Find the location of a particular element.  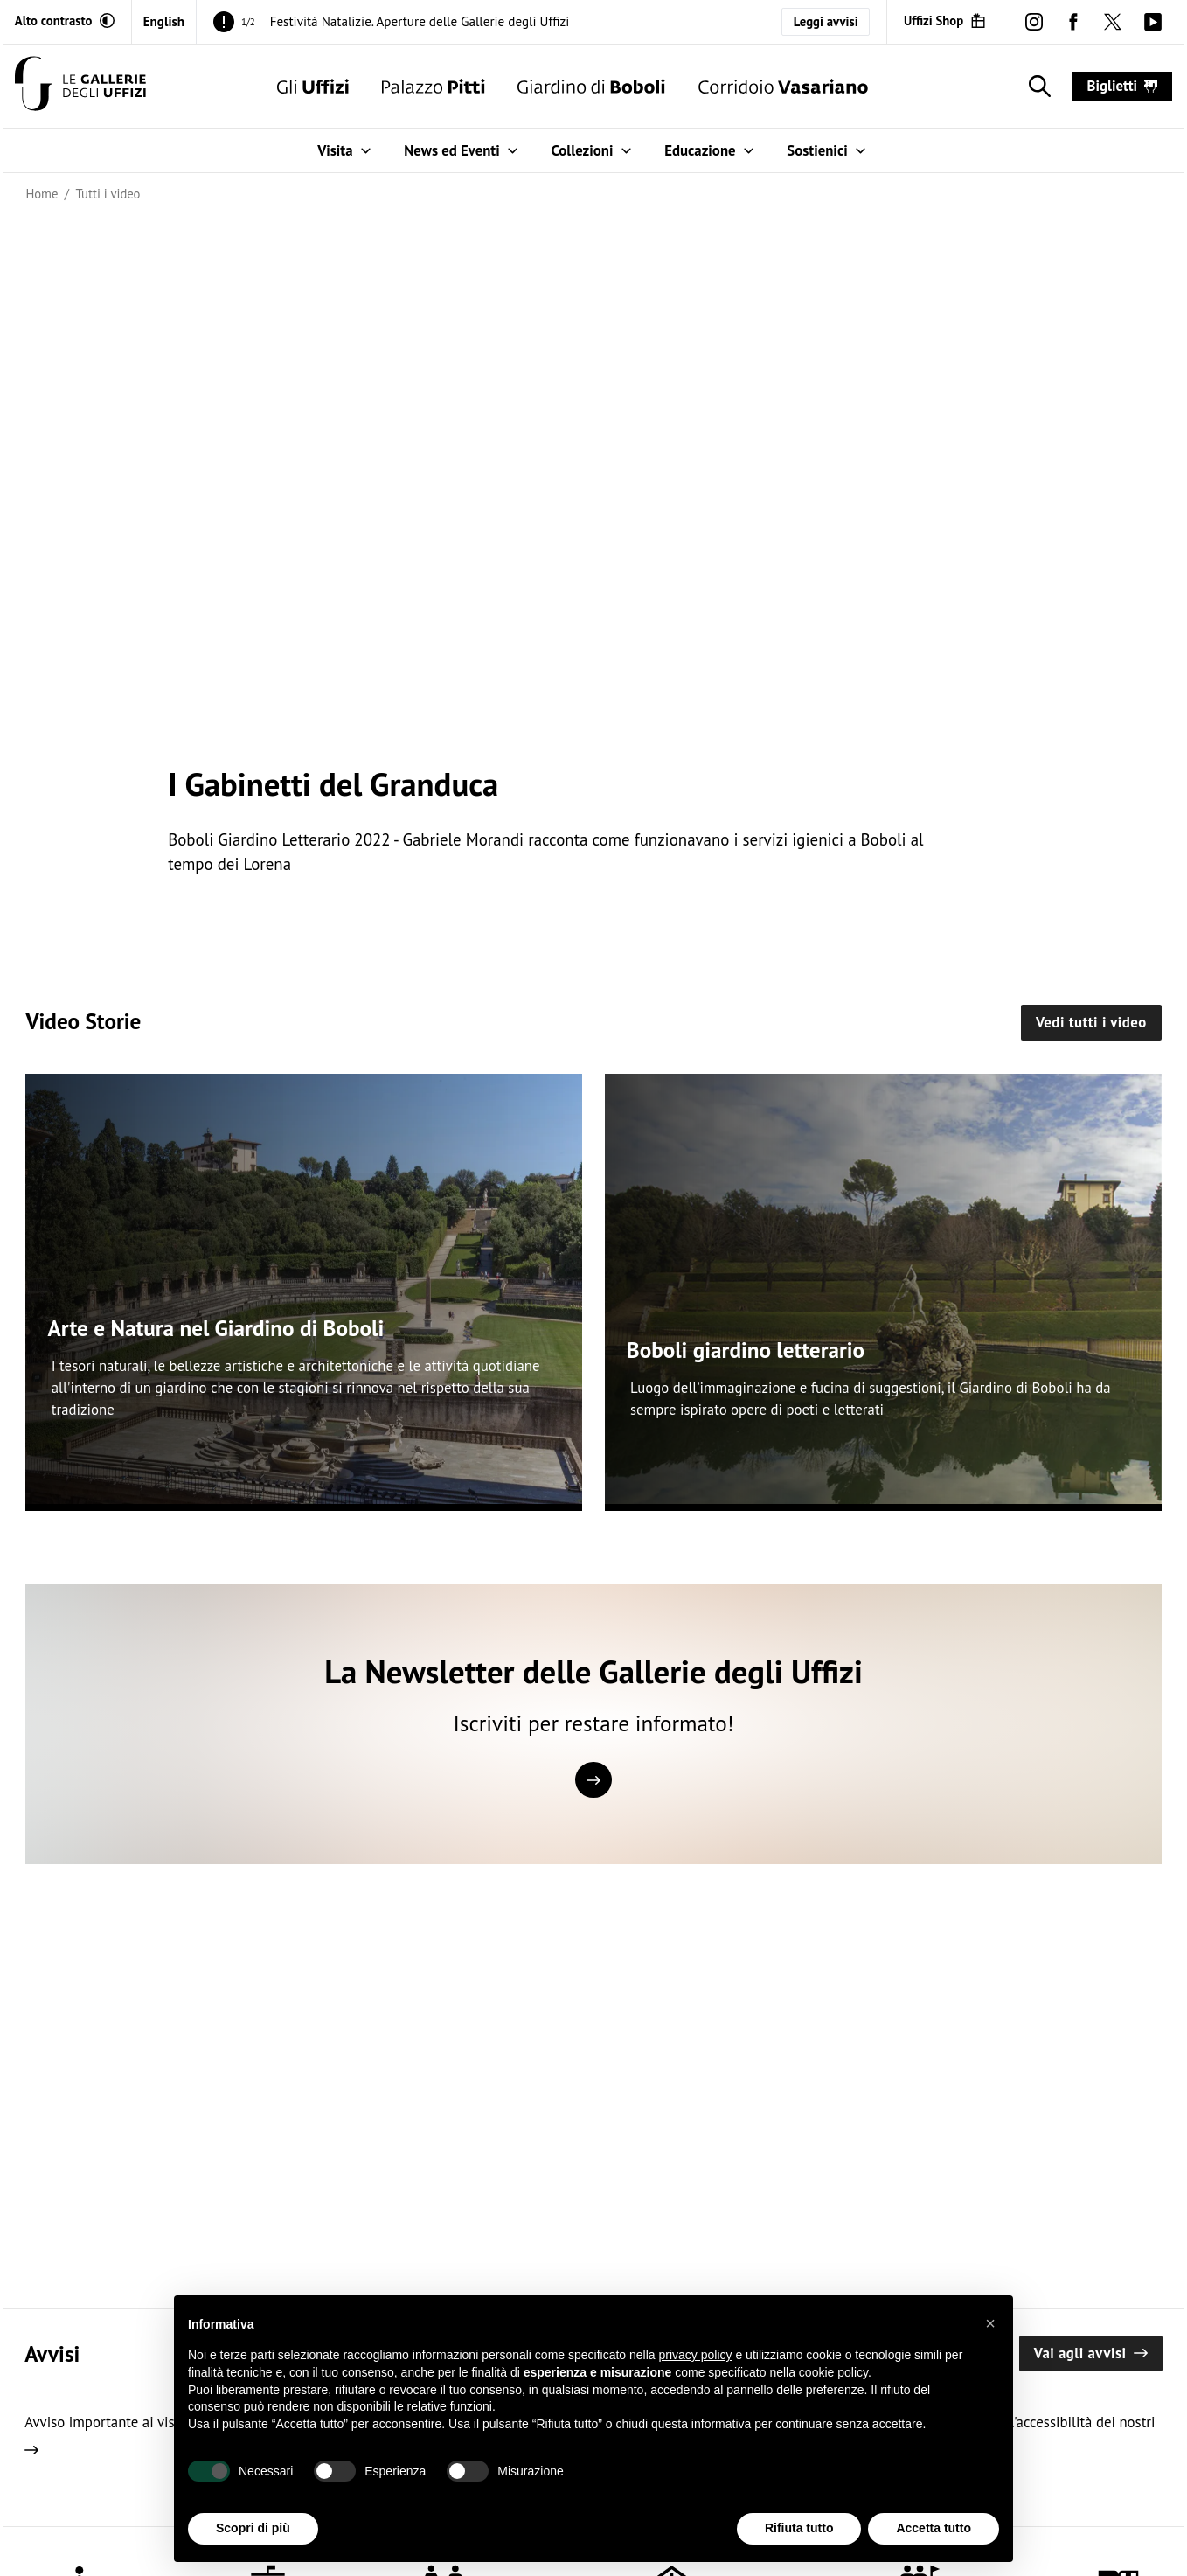

Leggi avvisi is located at coordinates (826, 21).